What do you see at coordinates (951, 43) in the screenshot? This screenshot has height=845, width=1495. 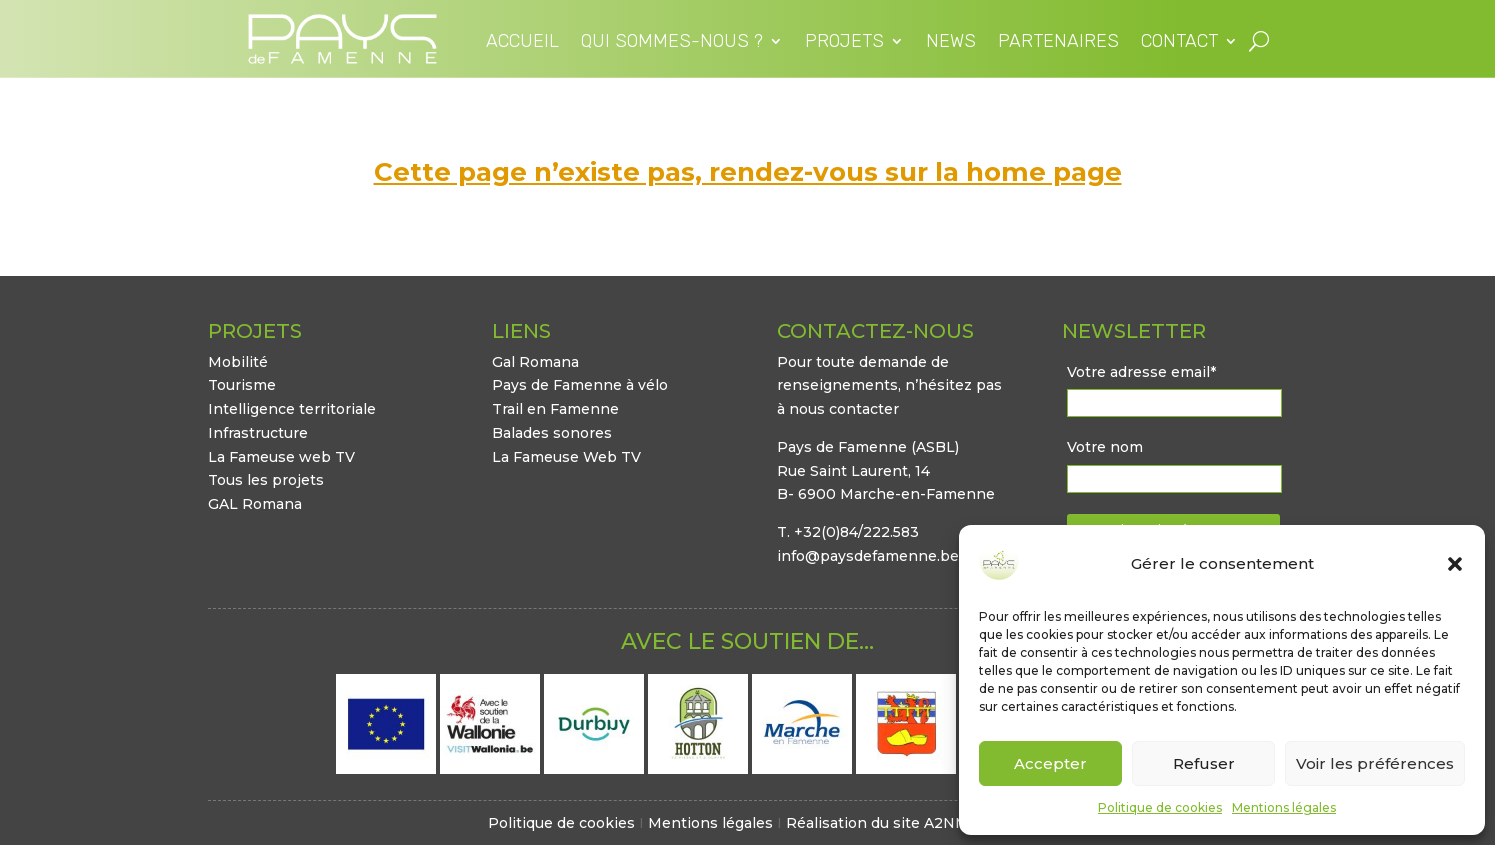 I see `News` at bounding box center [951, 43].